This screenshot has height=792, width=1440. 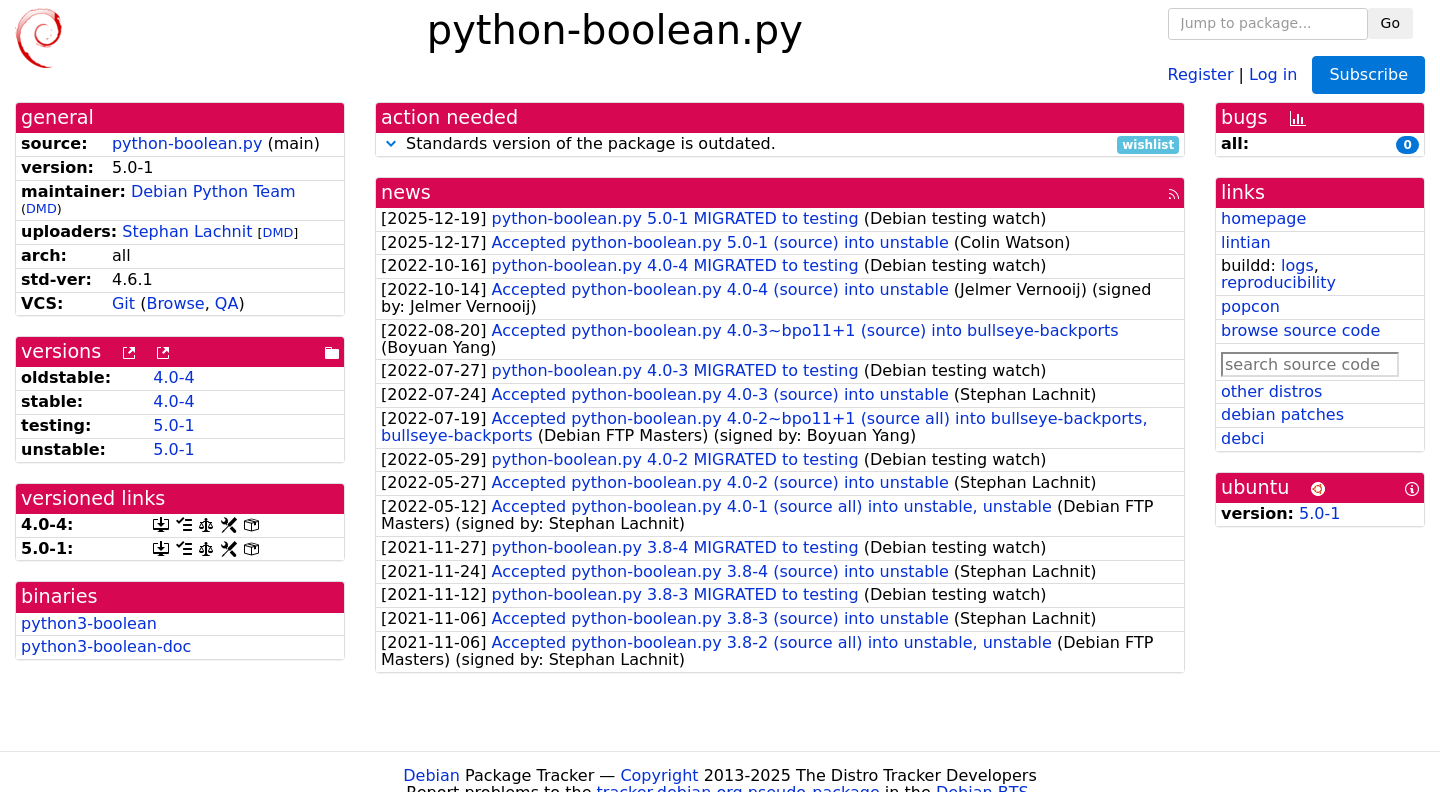 I want to click on popcon, so click(x=1250, y=306).